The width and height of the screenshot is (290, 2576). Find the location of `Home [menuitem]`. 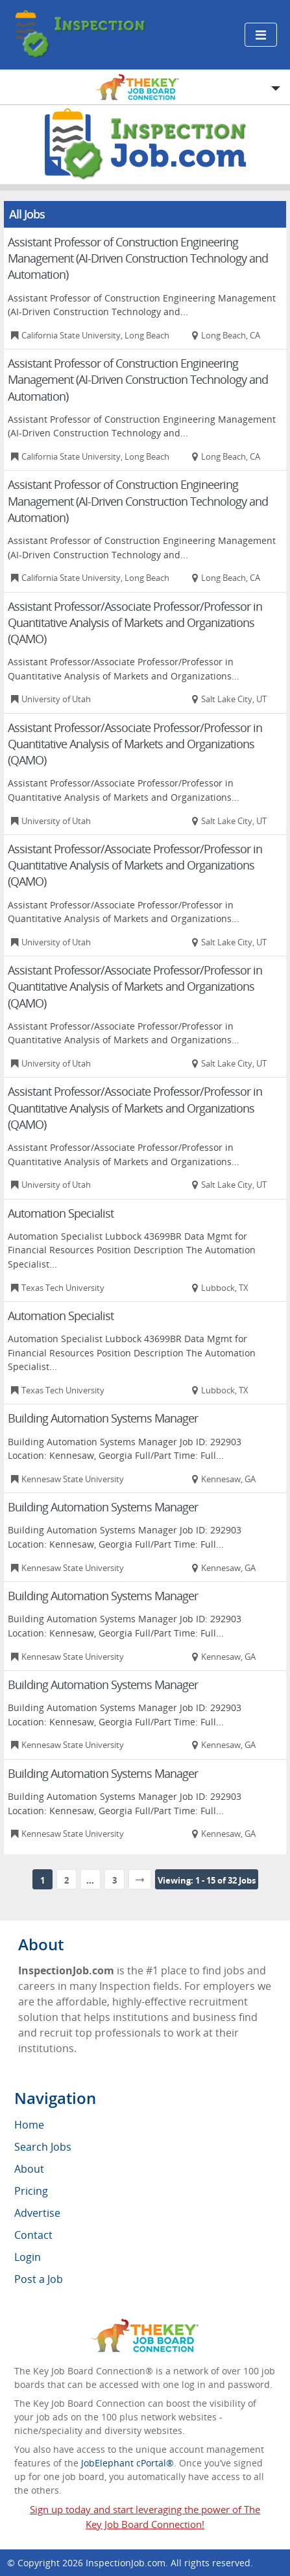

Home [menuitem] is located at coordinates (29, 2125).